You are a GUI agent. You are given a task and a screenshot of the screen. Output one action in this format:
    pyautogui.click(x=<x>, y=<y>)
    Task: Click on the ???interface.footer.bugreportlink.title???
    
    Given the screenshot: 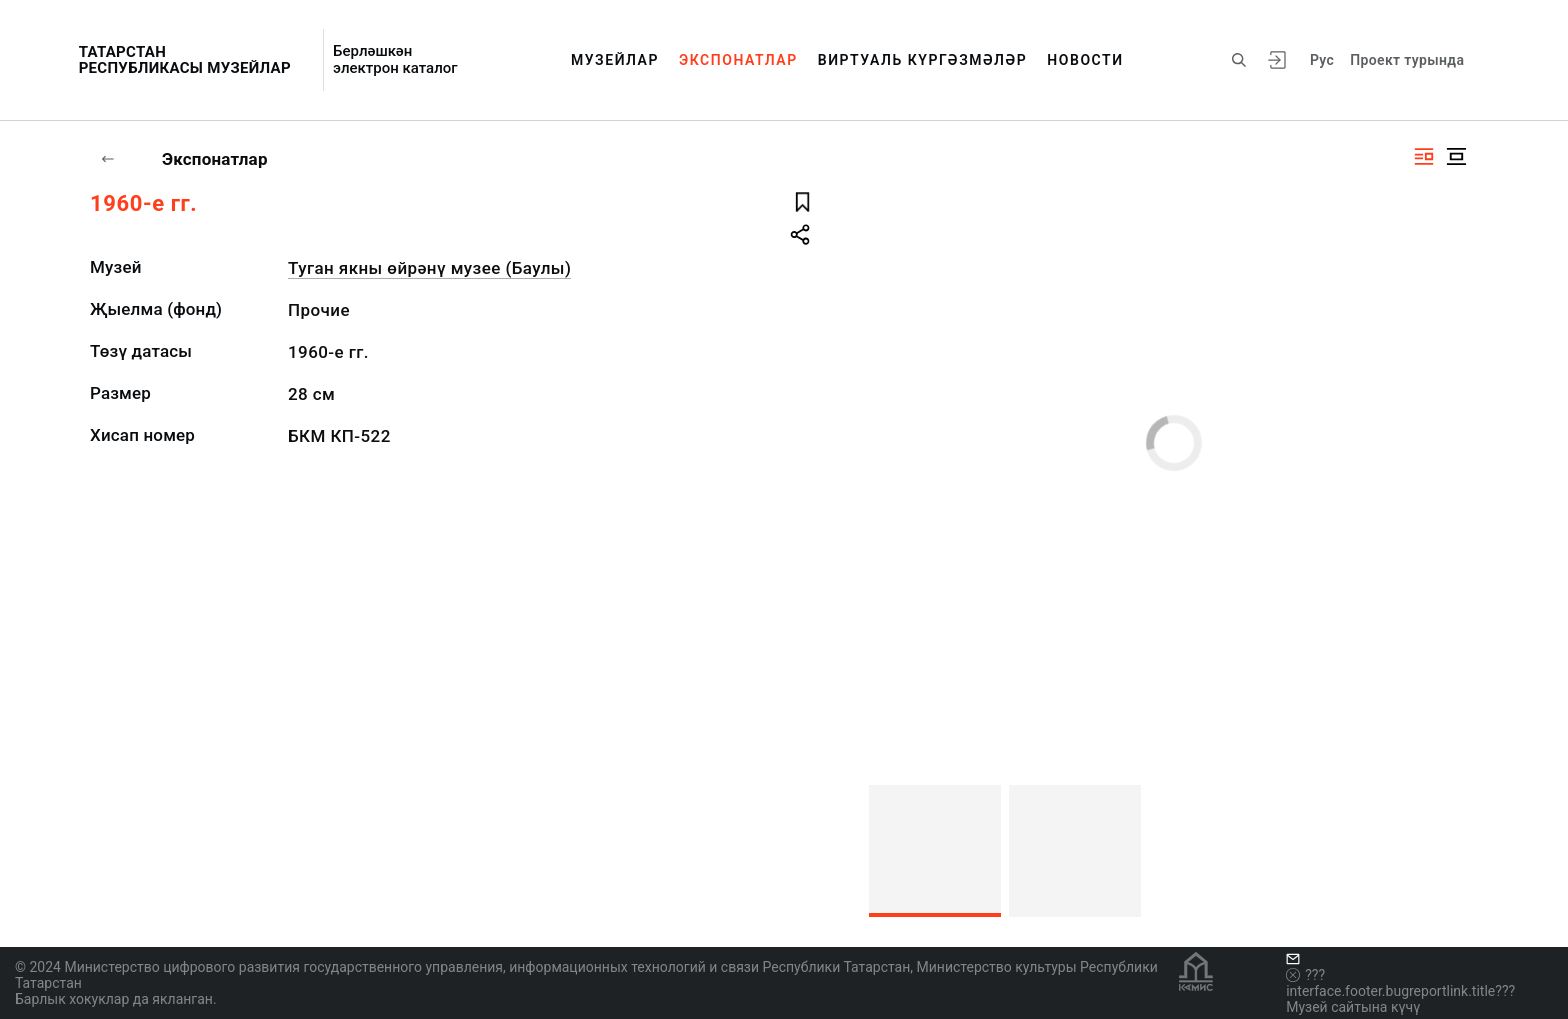 What is the action you would take?
    pyautogui.click(x=1400, y=983)
    